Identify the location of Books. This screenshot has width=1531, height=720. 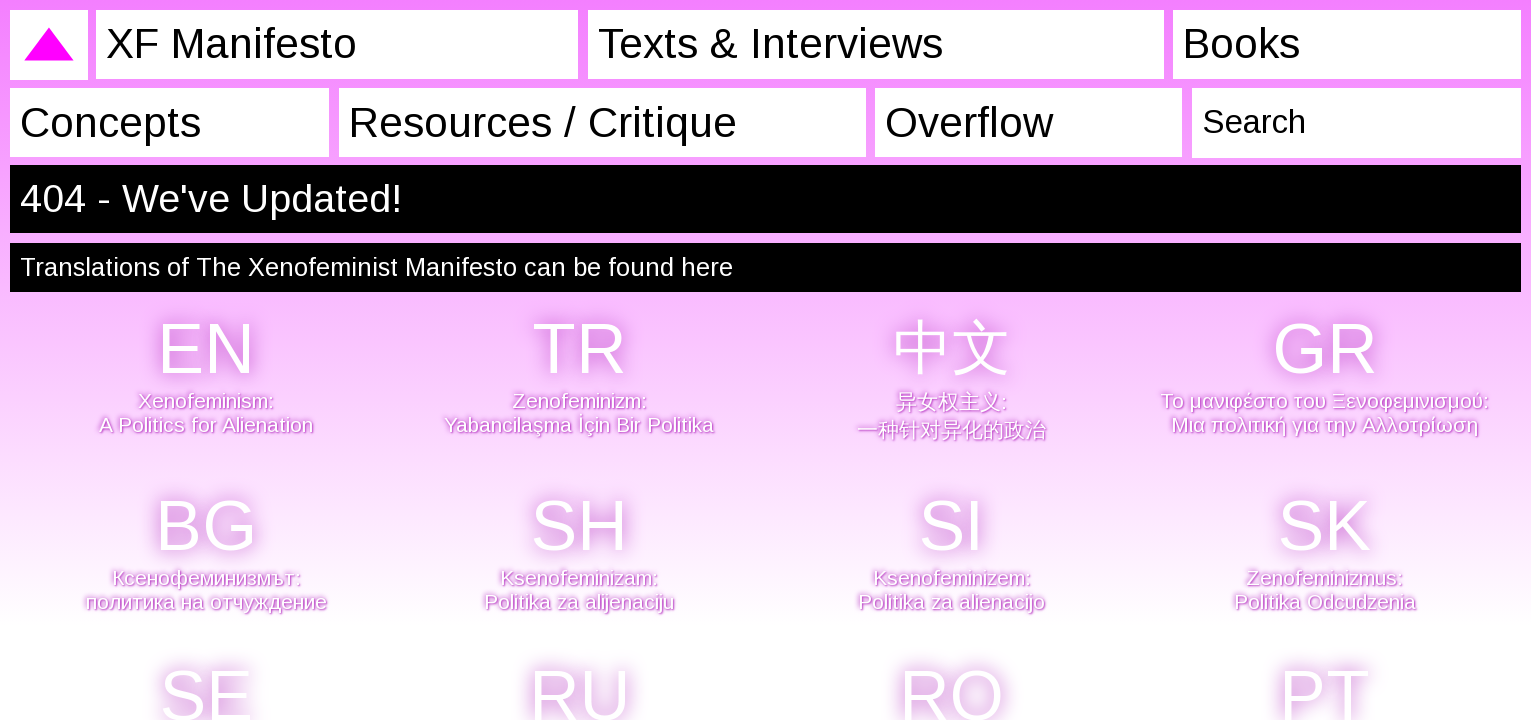
(1230, 43).